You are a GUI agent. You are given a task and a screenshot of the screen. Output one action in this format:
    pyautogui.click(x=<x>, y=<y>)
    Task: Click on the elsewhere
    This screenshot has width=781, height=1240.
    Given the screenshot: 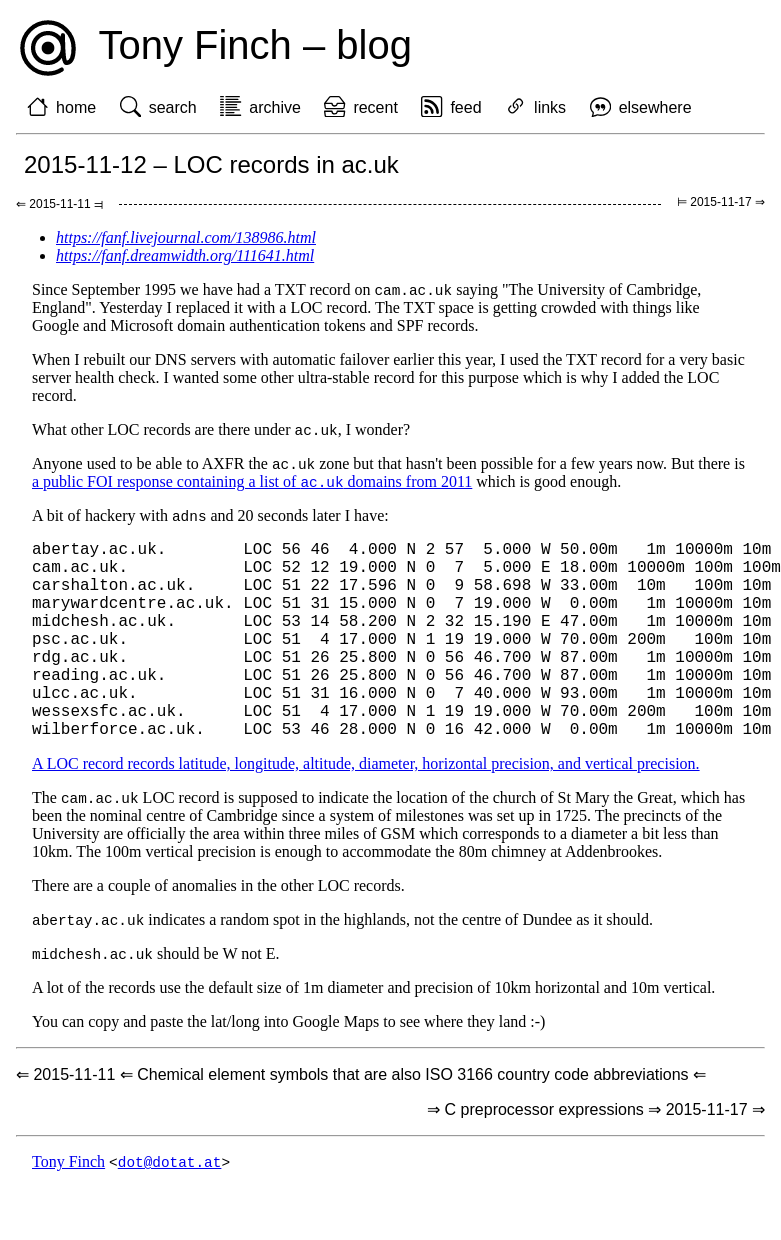 What is the action you would take?
    pyautogui.click(x=655, y=107)
    